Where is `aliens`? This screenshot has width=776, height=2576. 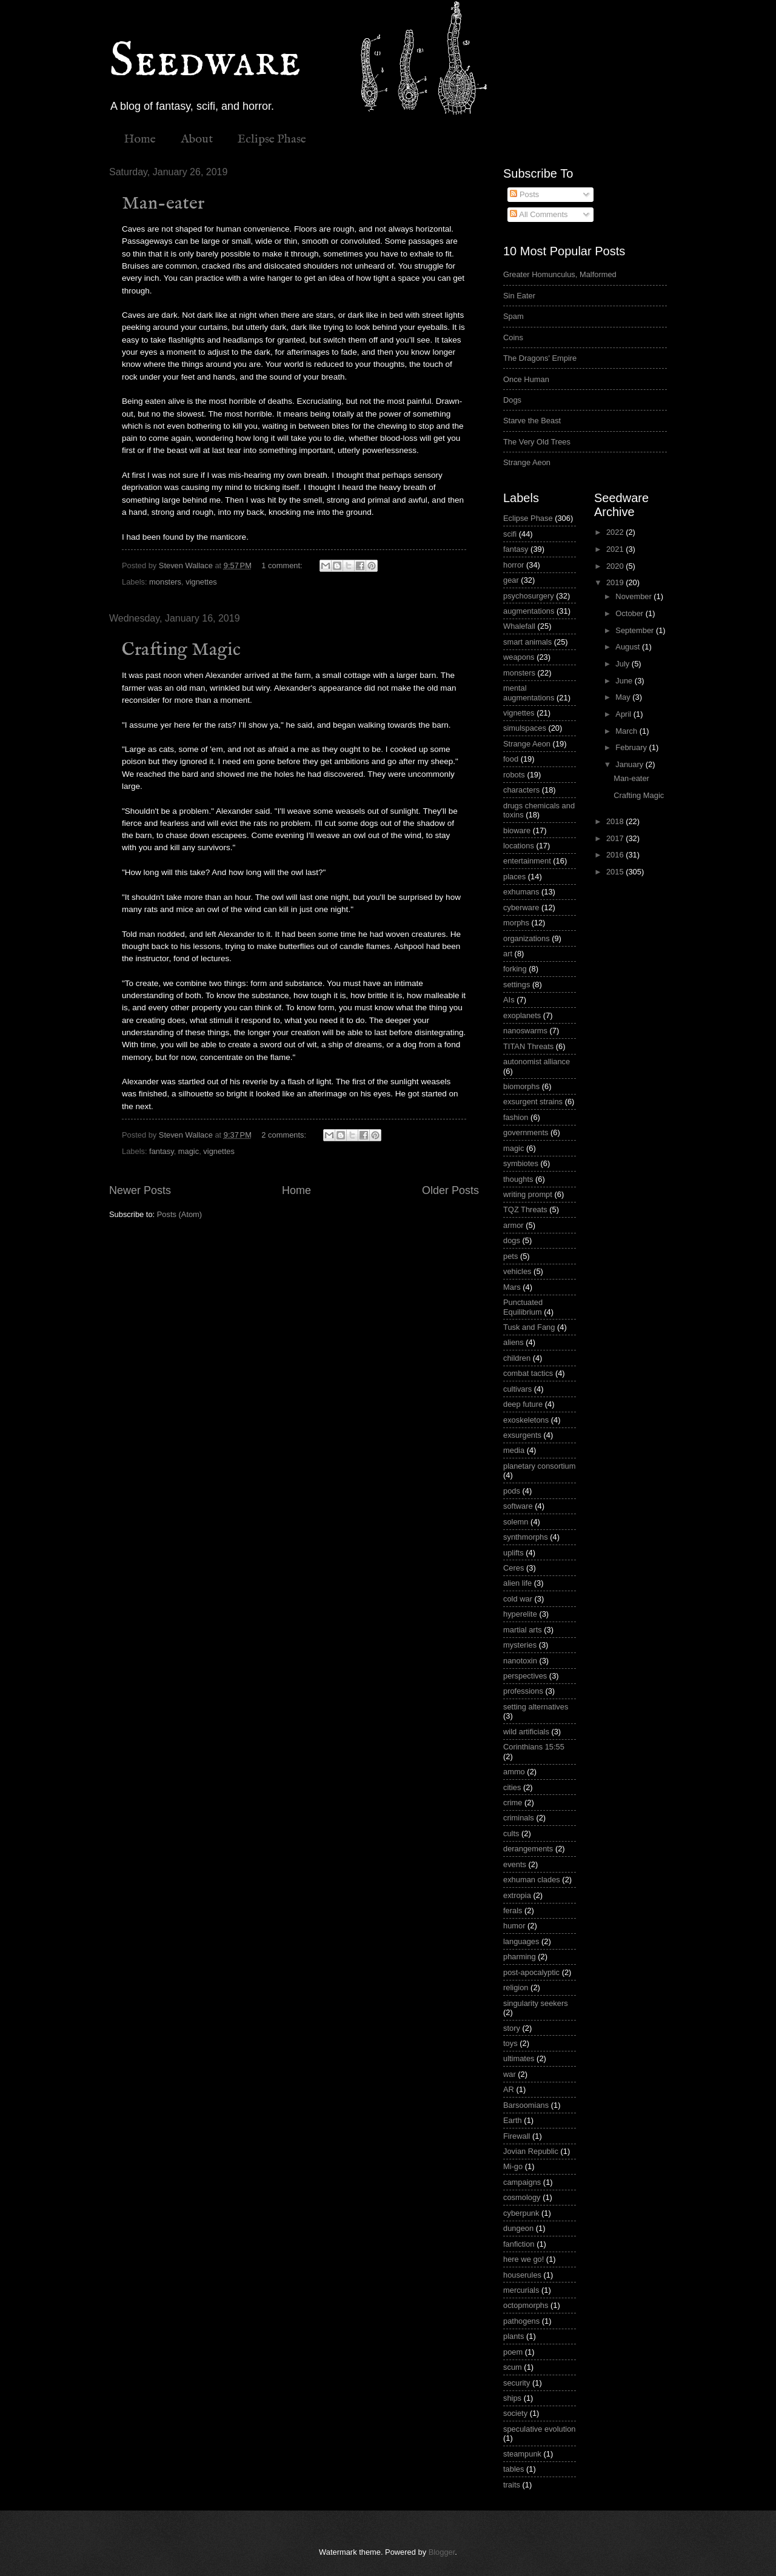 aliens is located at coordinates (513, 1342).